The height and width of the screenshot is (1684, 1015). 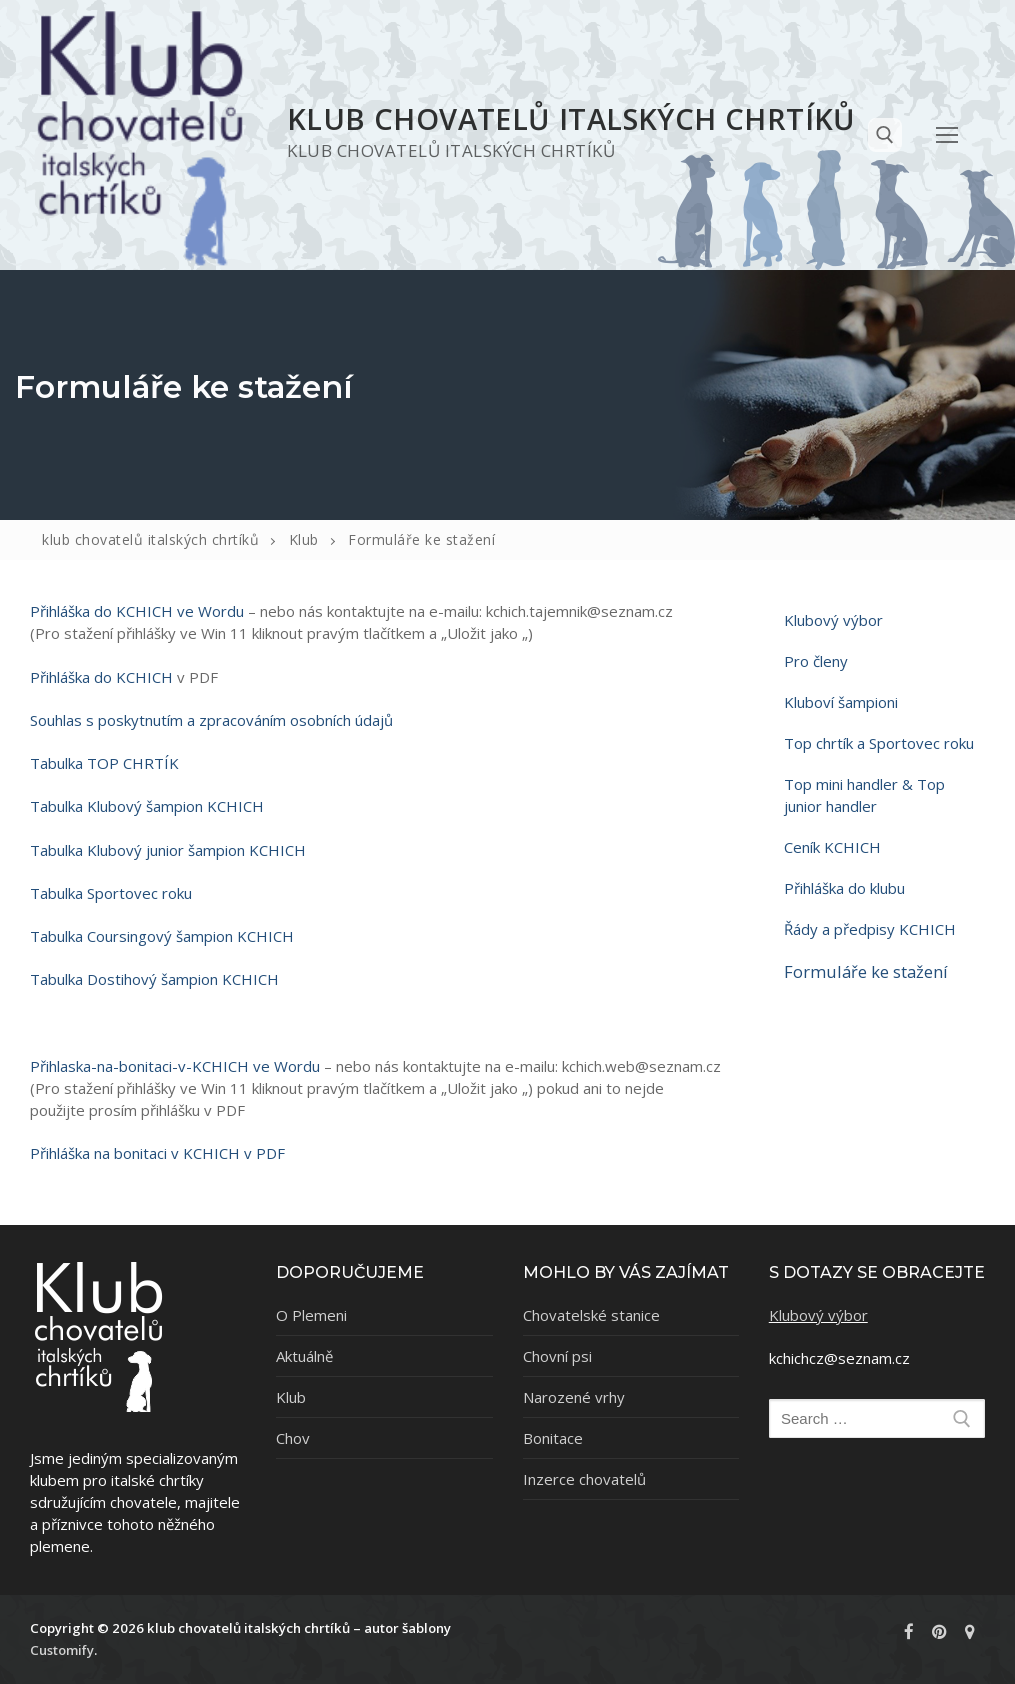 What do you see at coordinates (175, 1066) in the screenshot?
I see `Přihlaska-na-bonitaci-v-KCHICH ve Wordu` at bounding box center [175, 1066].